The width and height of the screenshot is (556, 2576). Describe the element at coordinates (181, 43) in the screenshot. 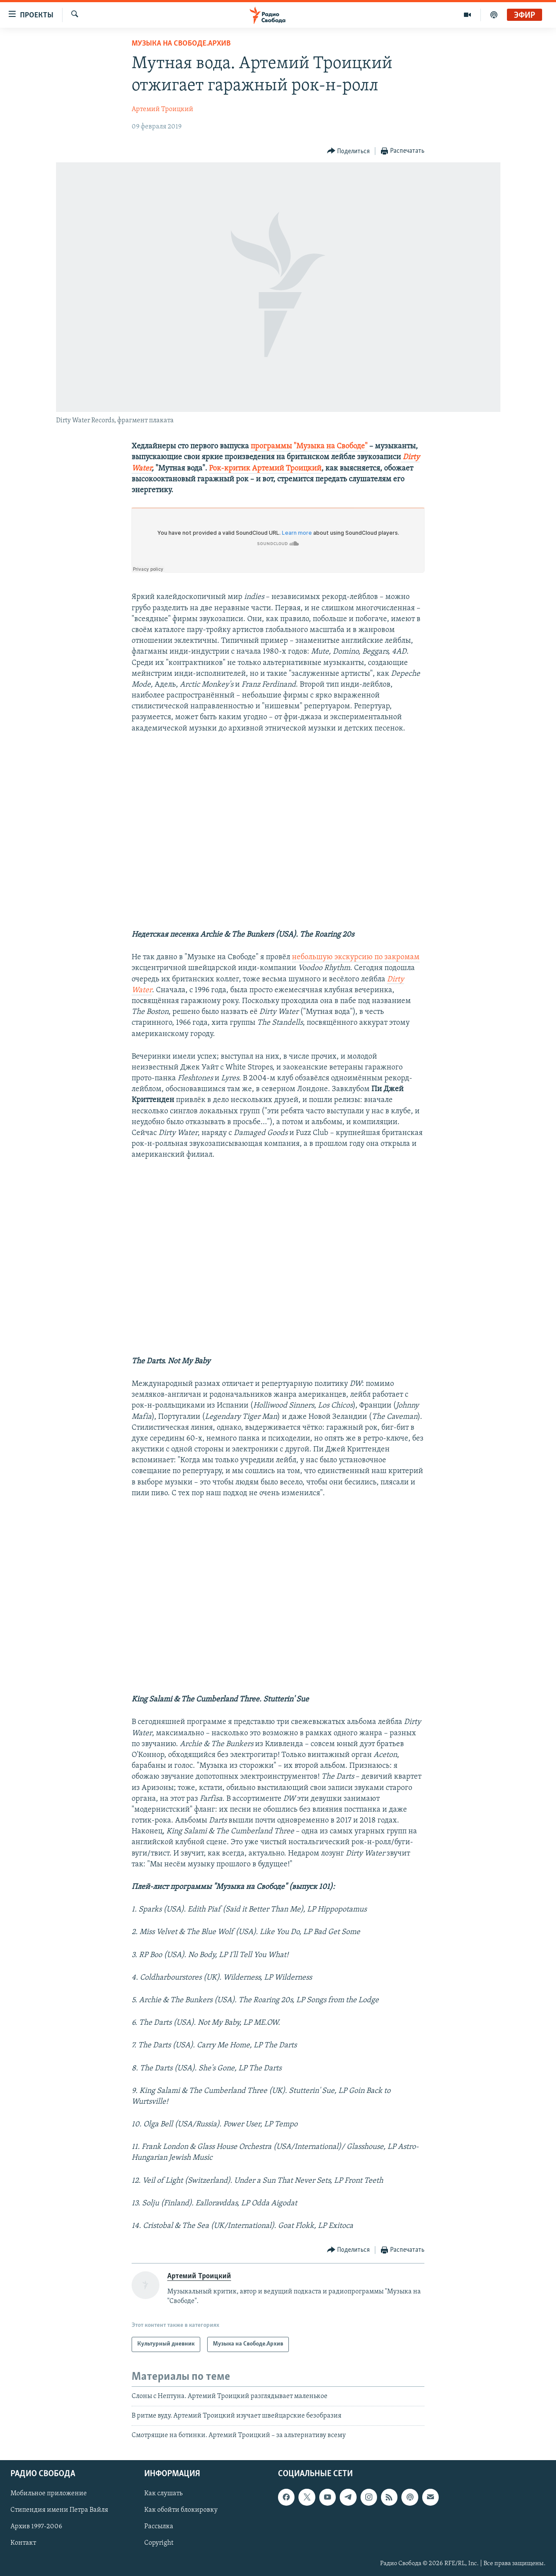

I see `Музыка на Свободе.Архив` at that location.